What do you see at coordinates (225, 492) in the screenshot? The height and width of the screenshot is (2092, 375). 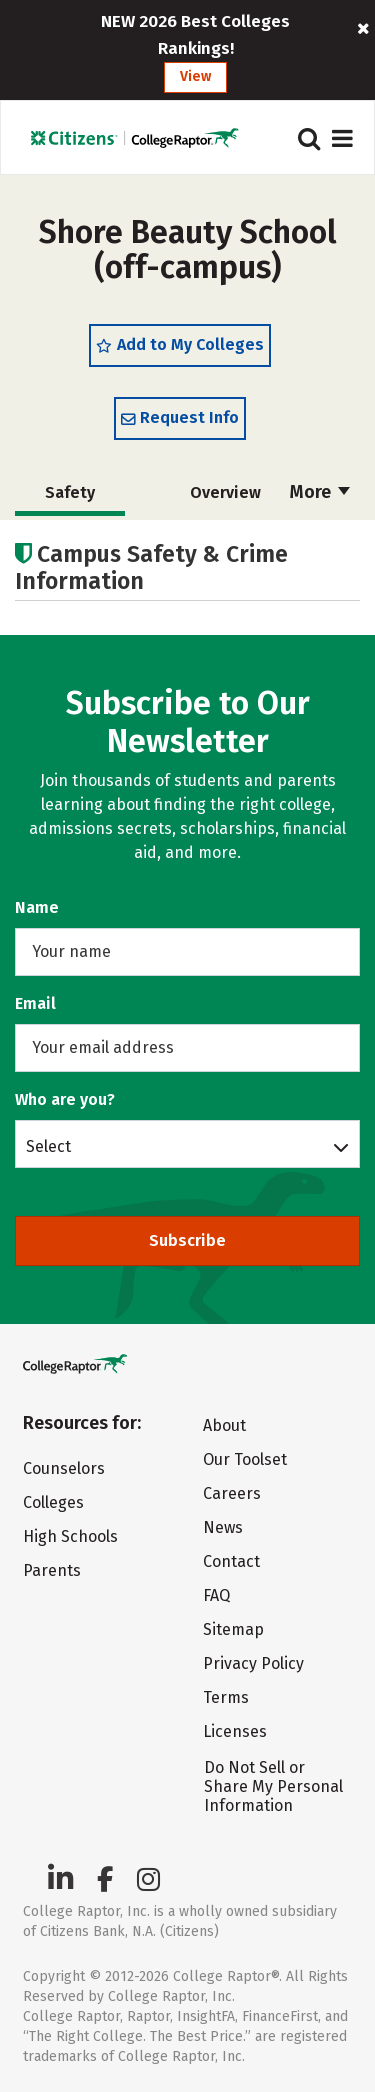 I see `Overview` at bounding box center [225, 492].